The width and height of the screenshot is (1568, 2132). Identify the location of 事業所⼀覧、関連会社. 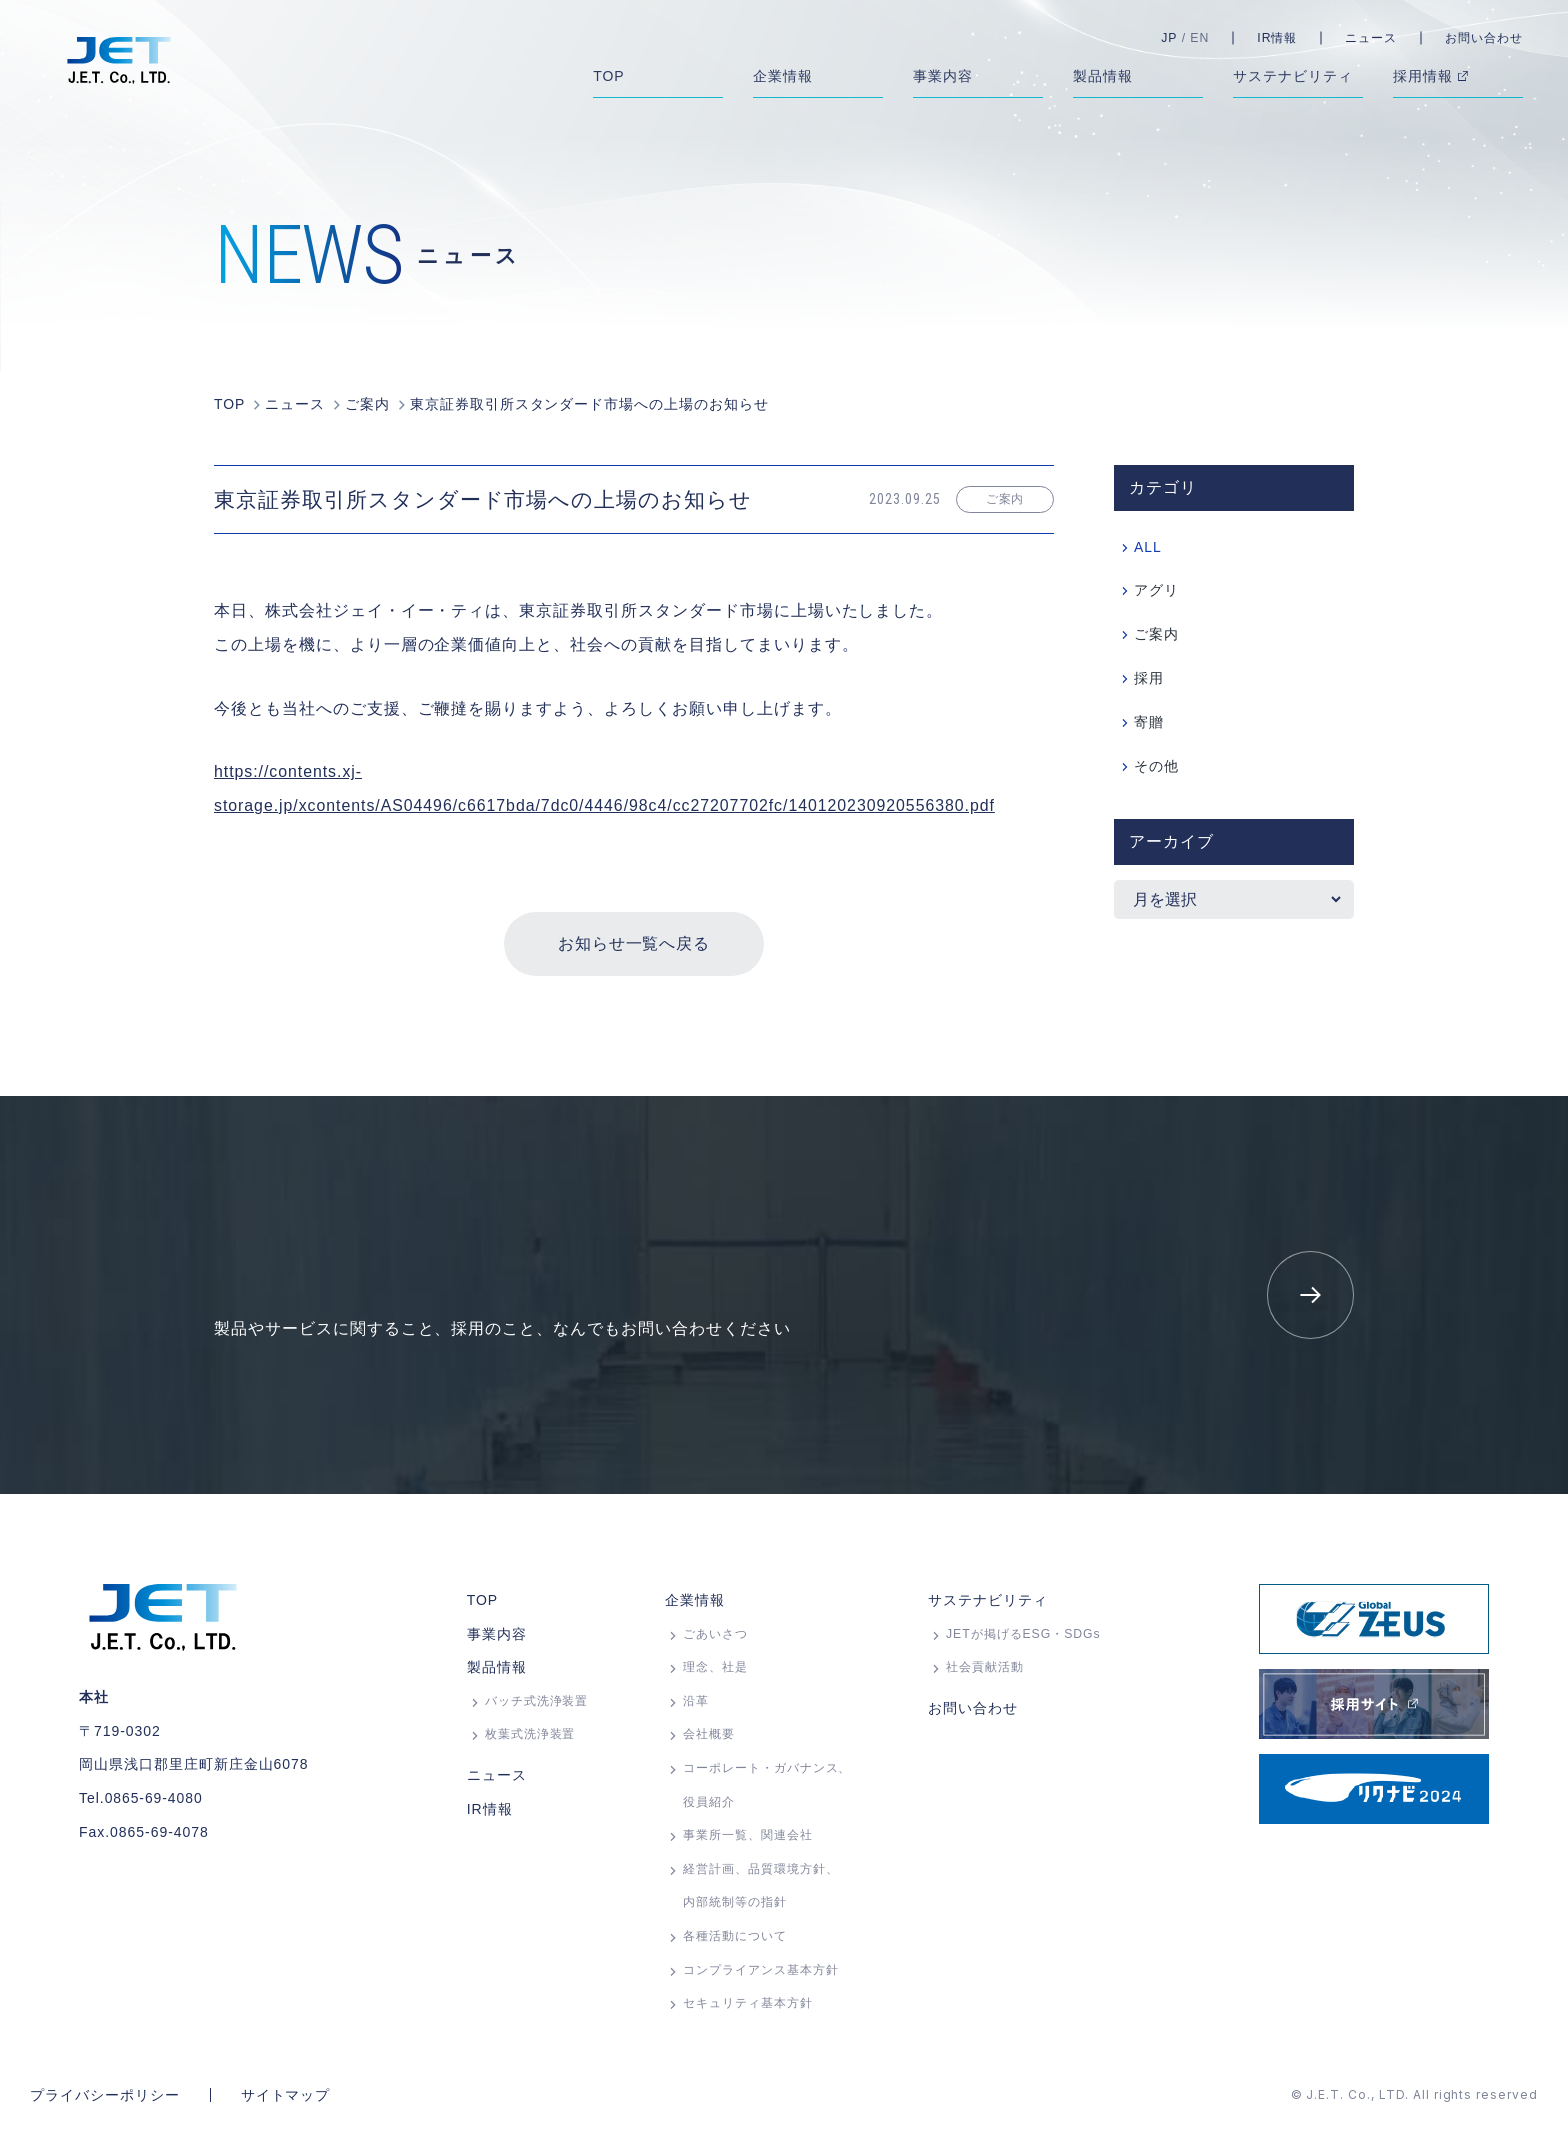
(748, 1835).